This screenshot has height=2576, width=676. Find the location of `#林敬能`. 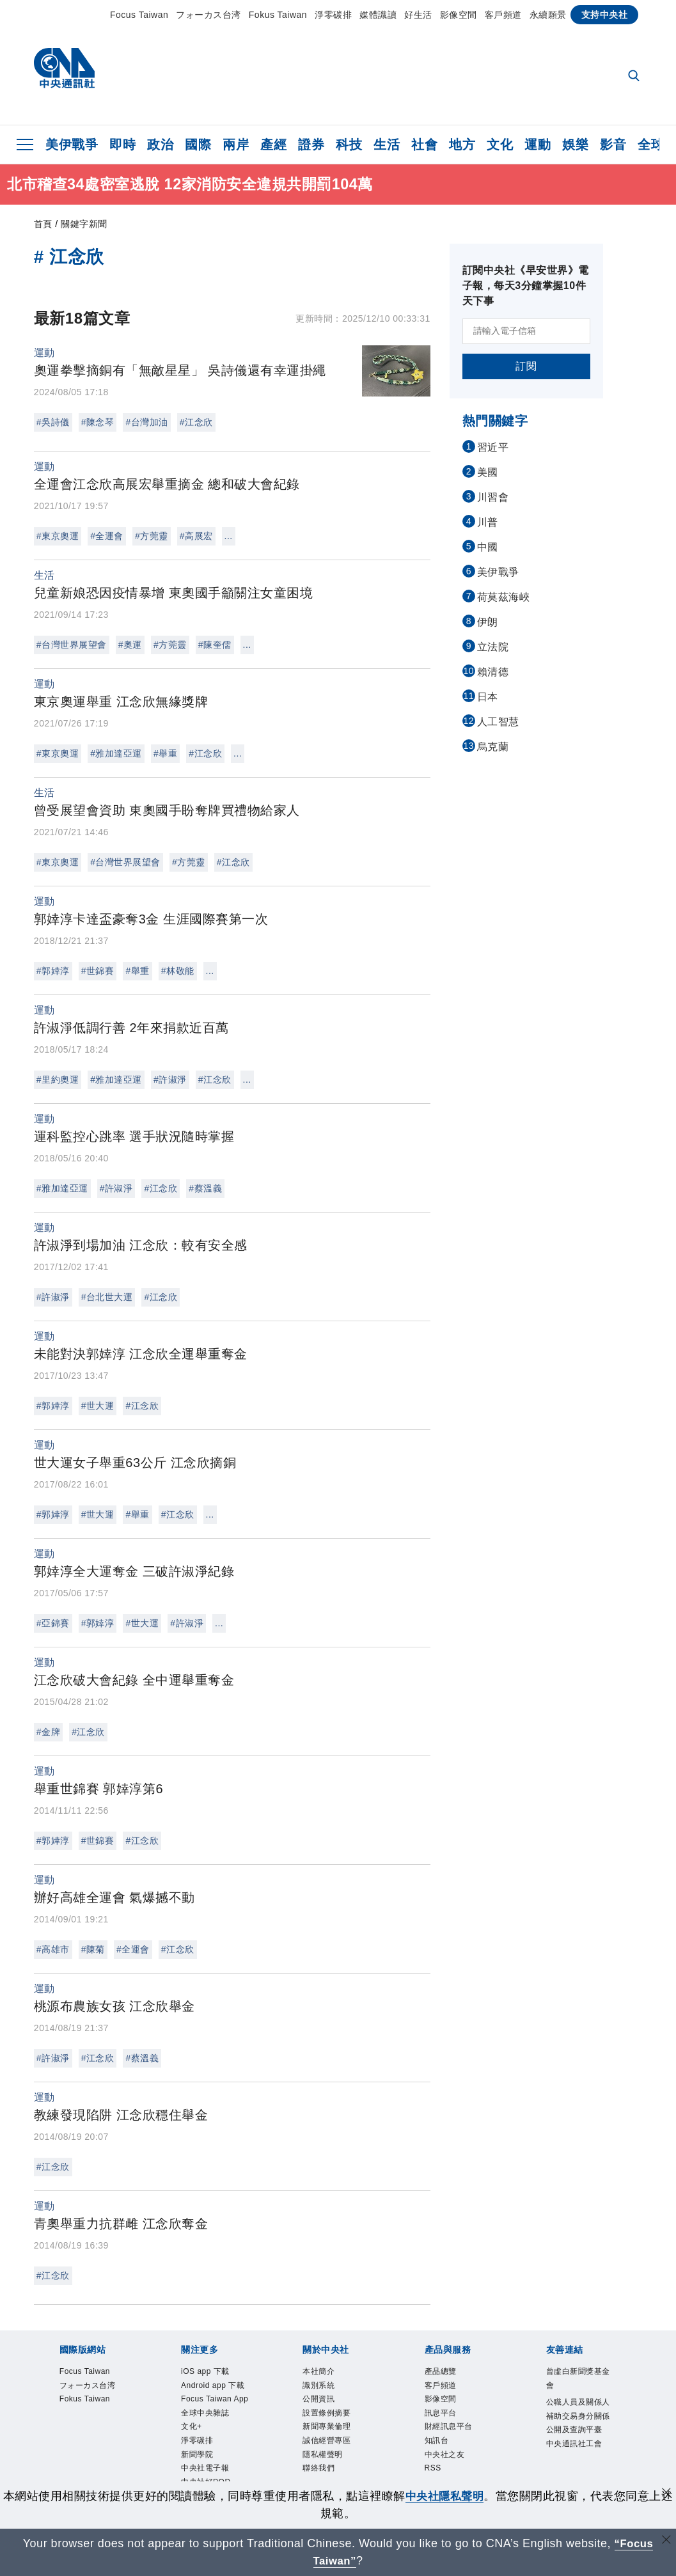

#林敬能 is located at coordinates (177, 971).